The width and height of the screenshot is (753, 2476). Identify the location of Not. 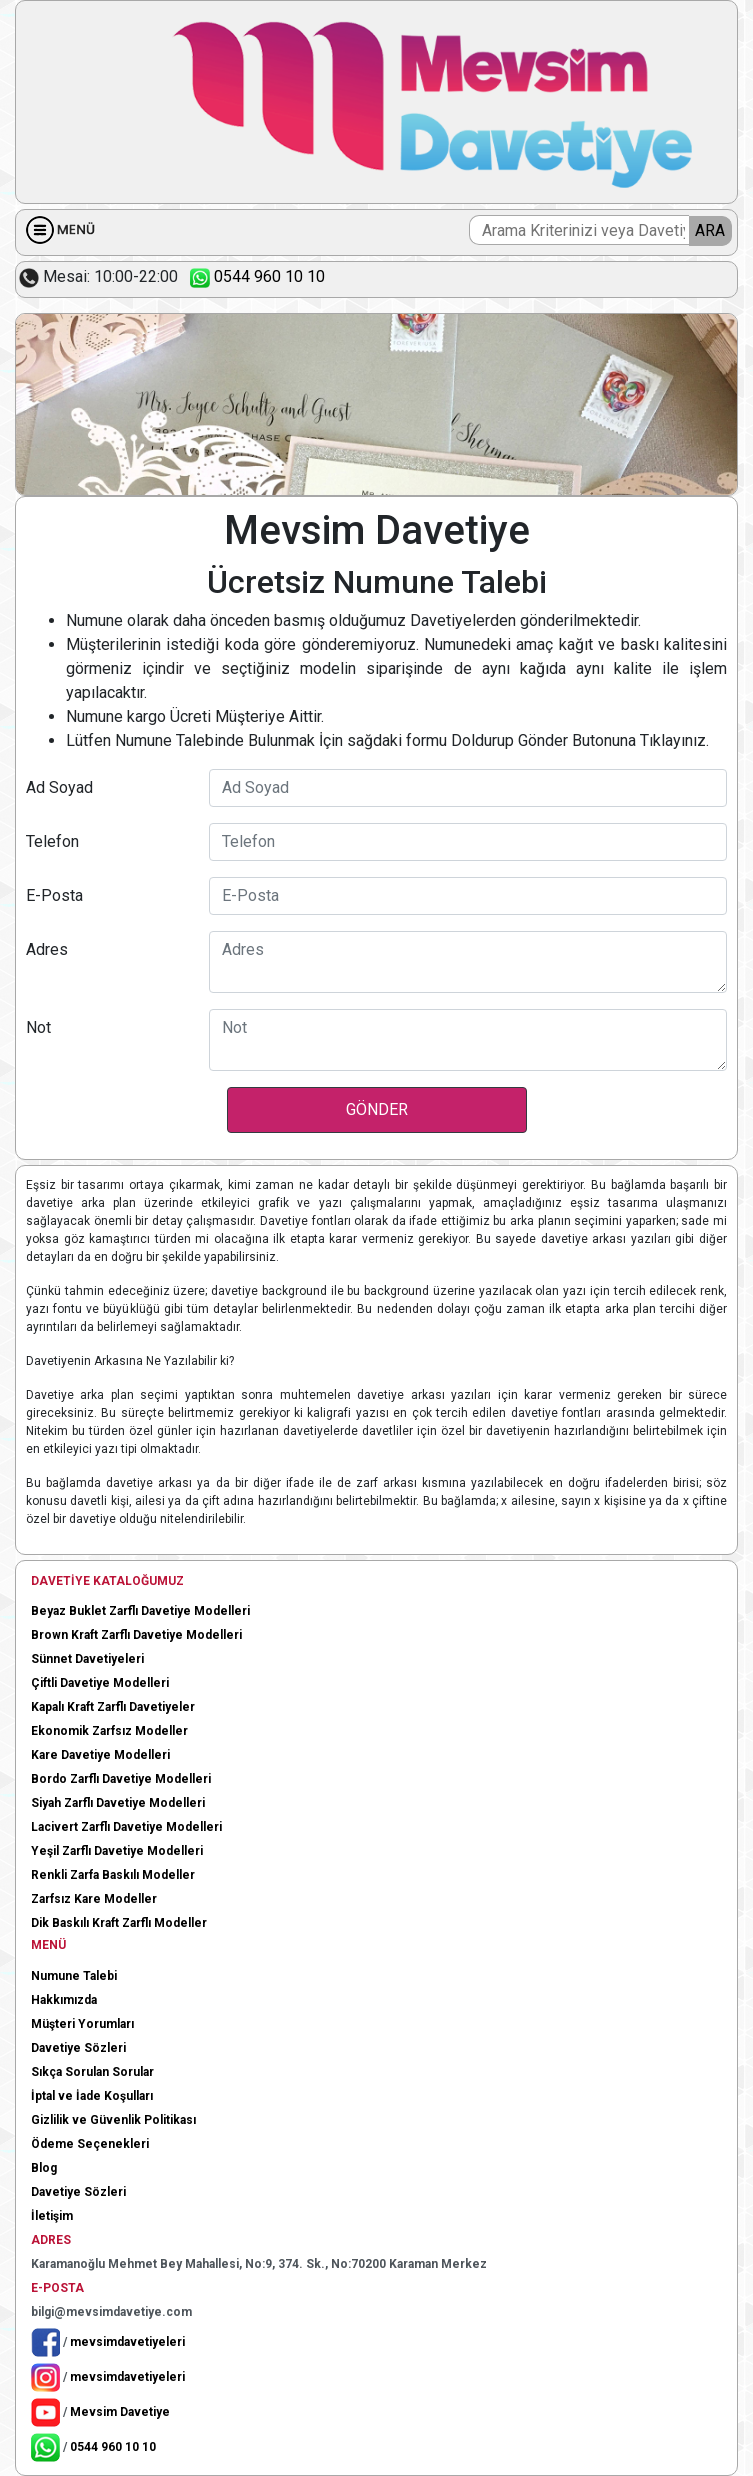
(38, 1027).